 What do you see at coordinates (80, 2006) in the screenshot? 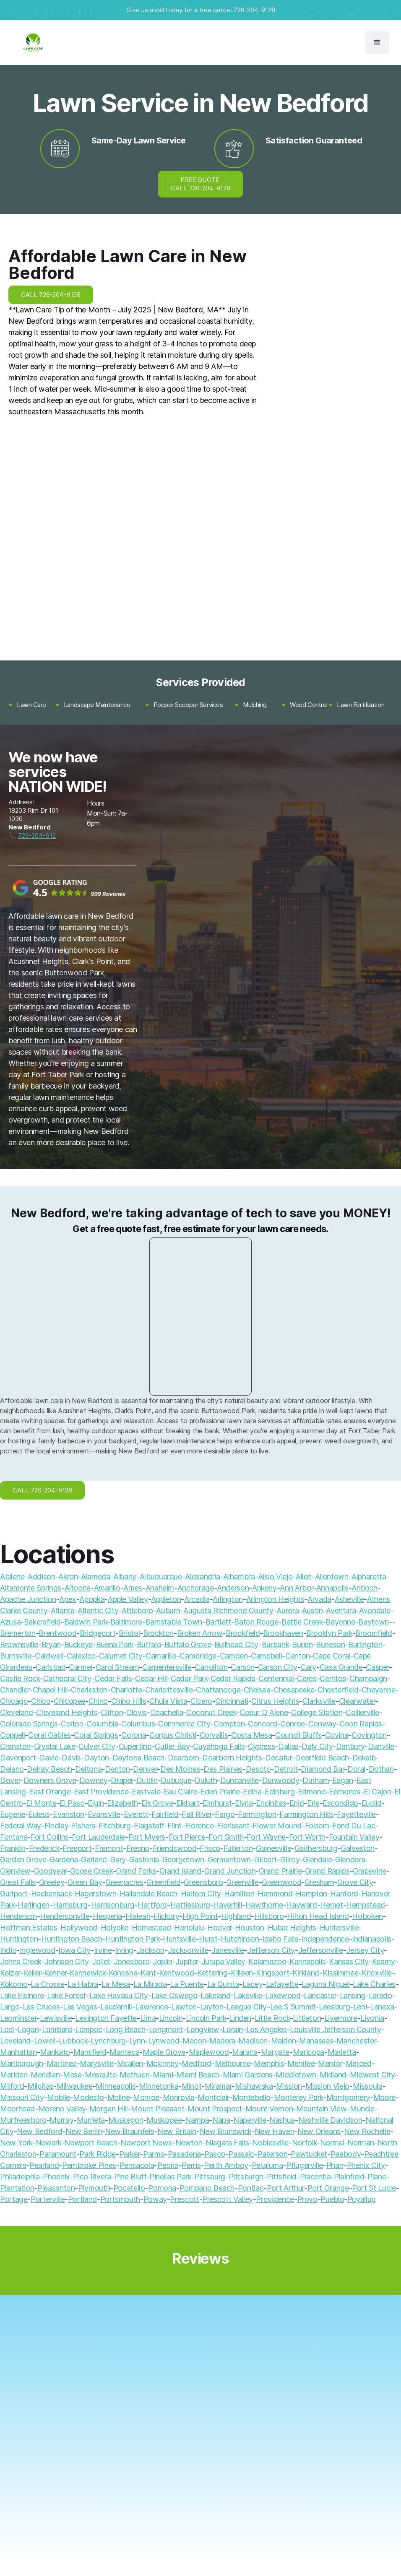
I see `Las Vegas` at bounding box center [80, 2006].